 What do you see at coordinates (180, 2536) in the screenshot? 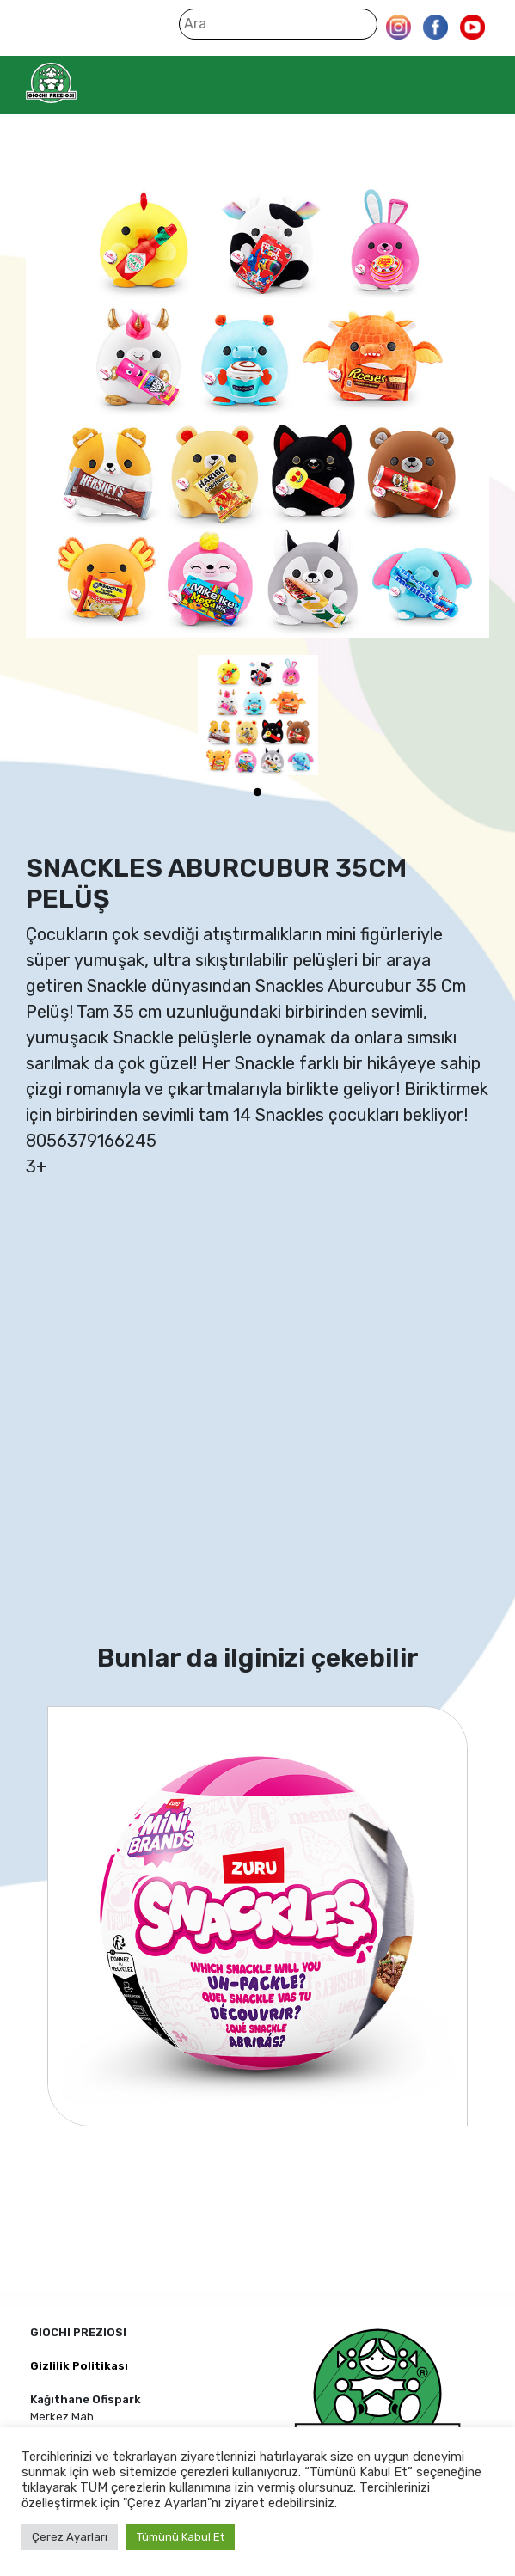
I see `Tümünü Kabul Et [button]` at bounding box center [180, 2536].